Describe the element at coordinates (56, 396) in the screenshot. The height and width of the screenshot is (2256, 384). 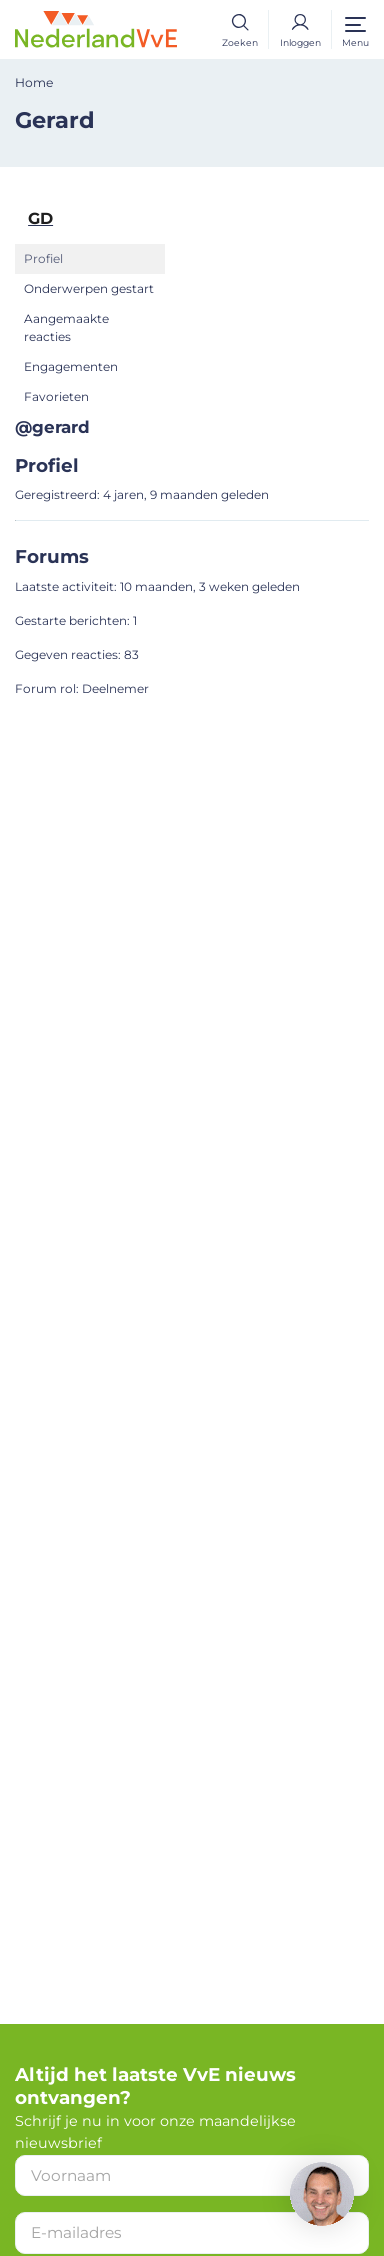
I see `Favorieten` at that location.